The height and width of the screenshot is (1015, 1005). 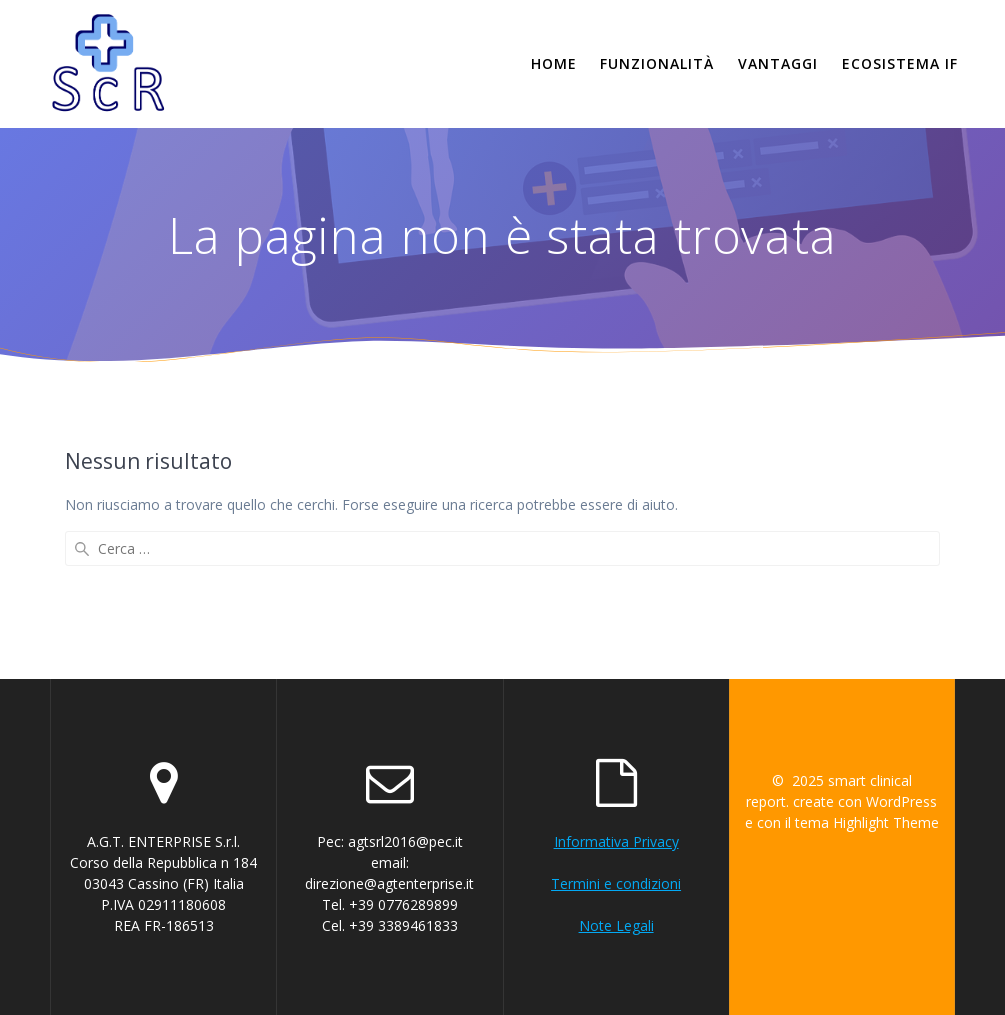 What do you see at coordinates (616, 925) in the screenshot?
I see `Note Legali` at bounding box center [616, 925].